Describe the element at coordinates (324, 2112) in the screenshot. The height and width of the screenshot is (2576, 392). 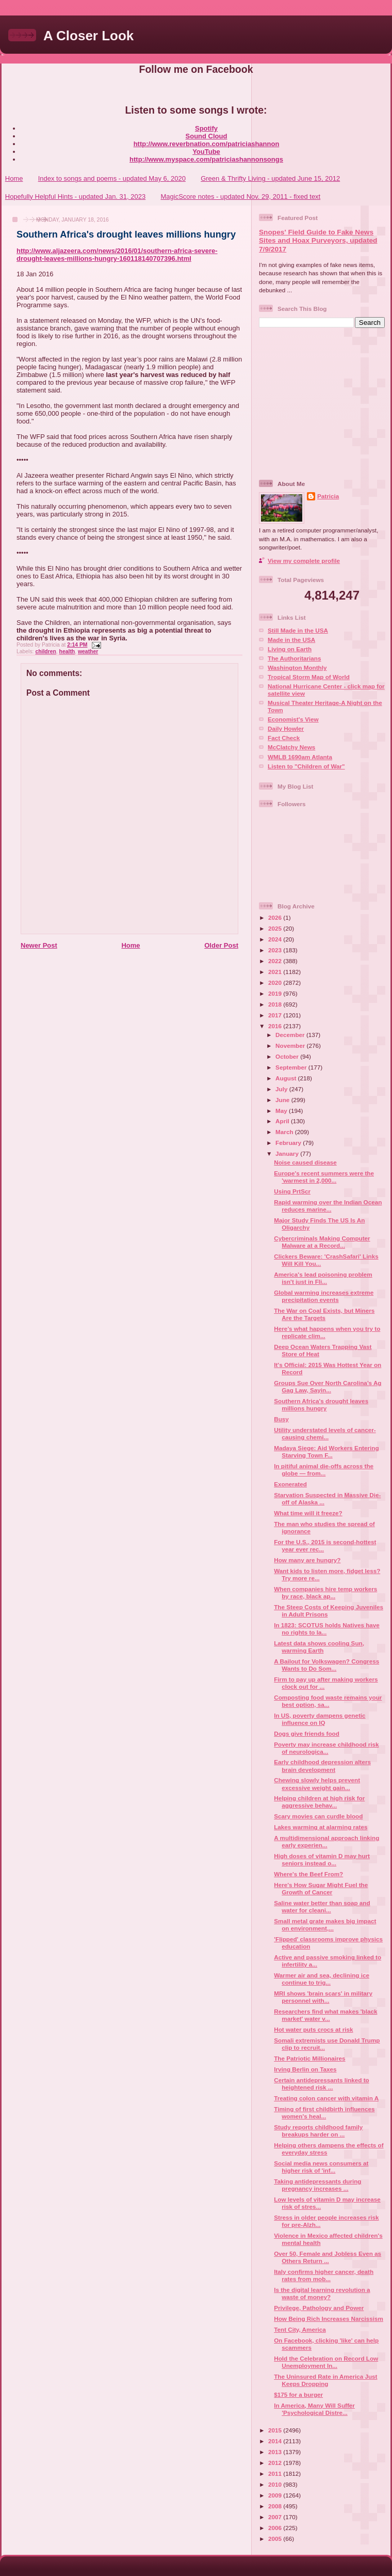
I see `Timing of first childbirth influences women's heal...` at that location.